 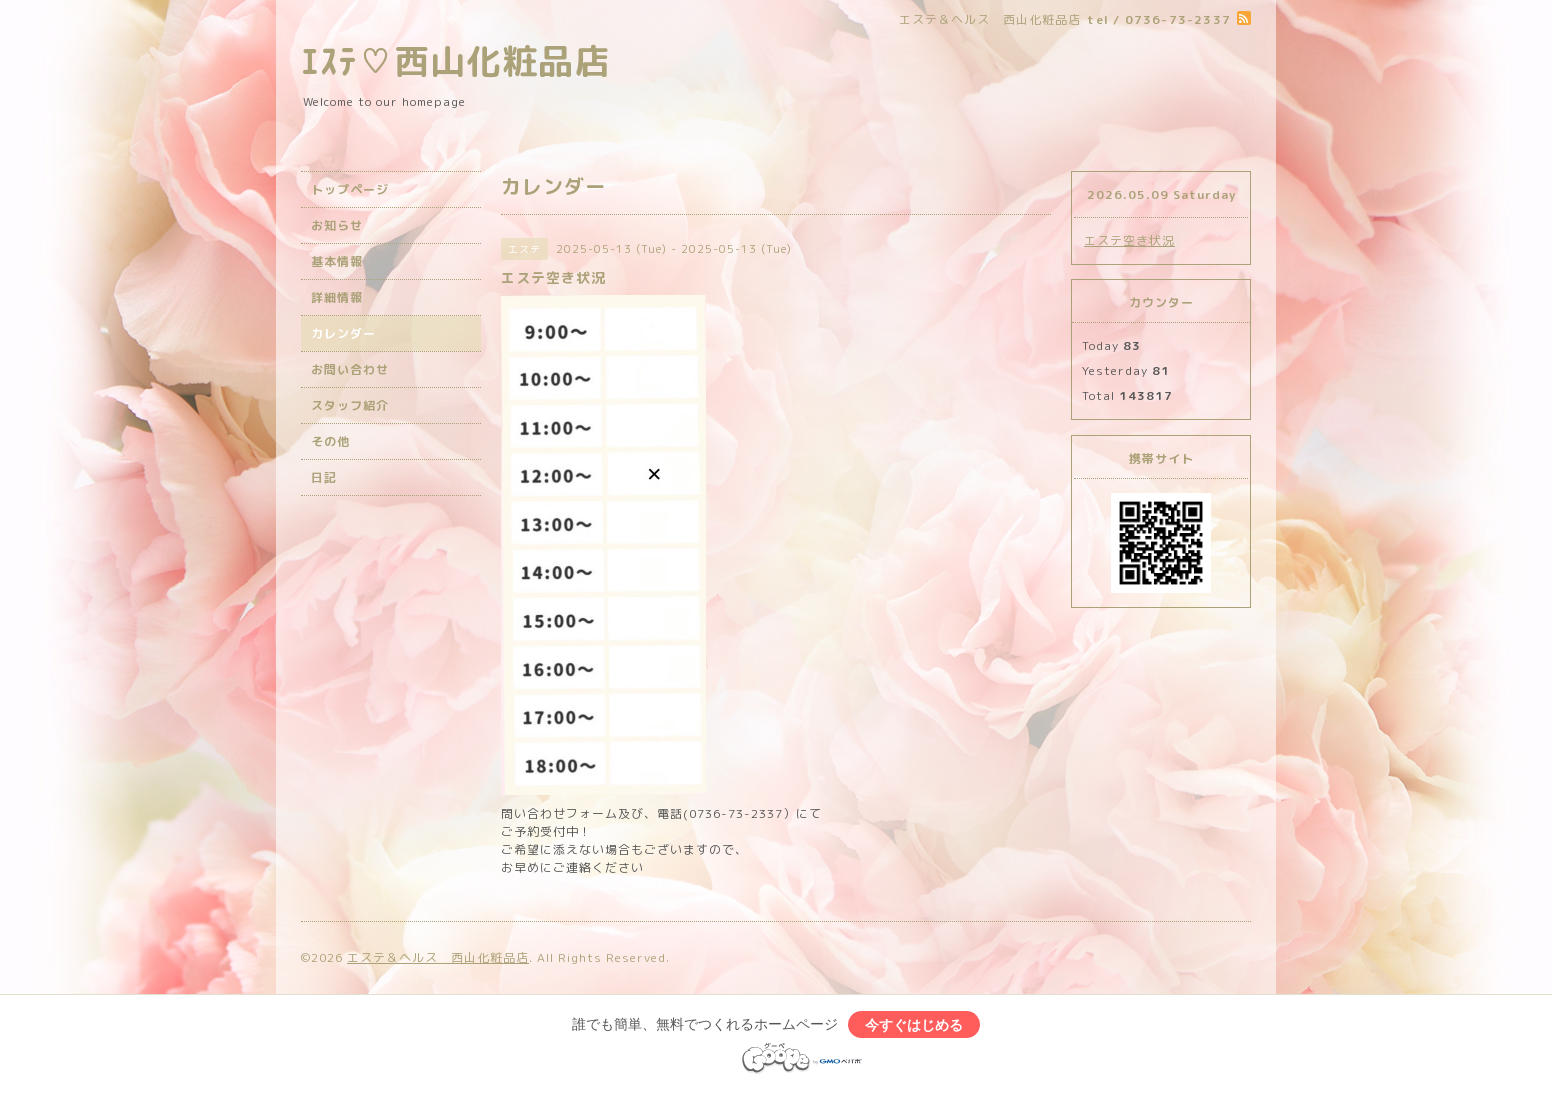 What do you see at coordinates (330, 441) in the screenshot?
I see `その他` at bounding box center [330, 441].